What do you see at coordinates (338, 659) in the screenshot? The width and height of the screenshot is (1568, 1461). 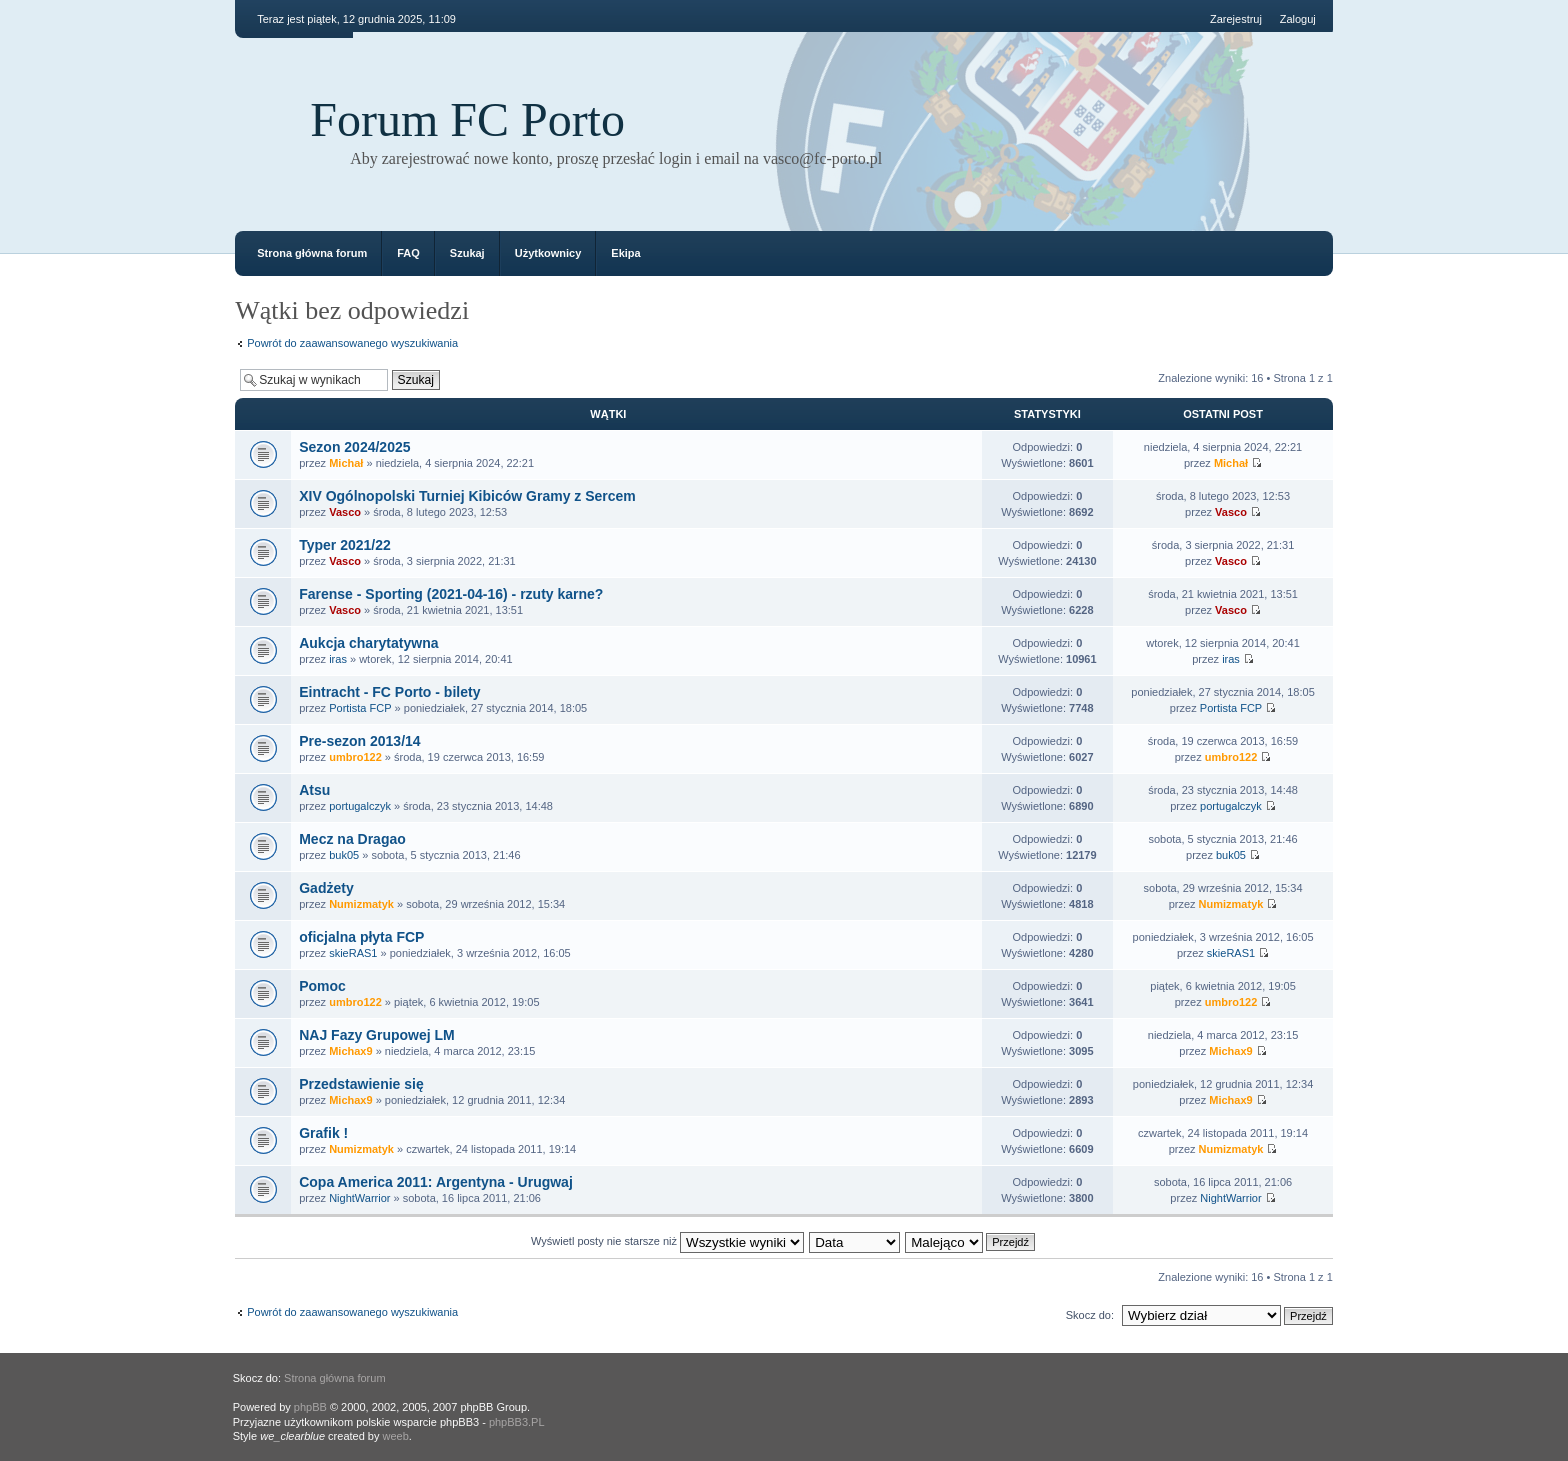 I see `iras` at bounding box center [338, 659].